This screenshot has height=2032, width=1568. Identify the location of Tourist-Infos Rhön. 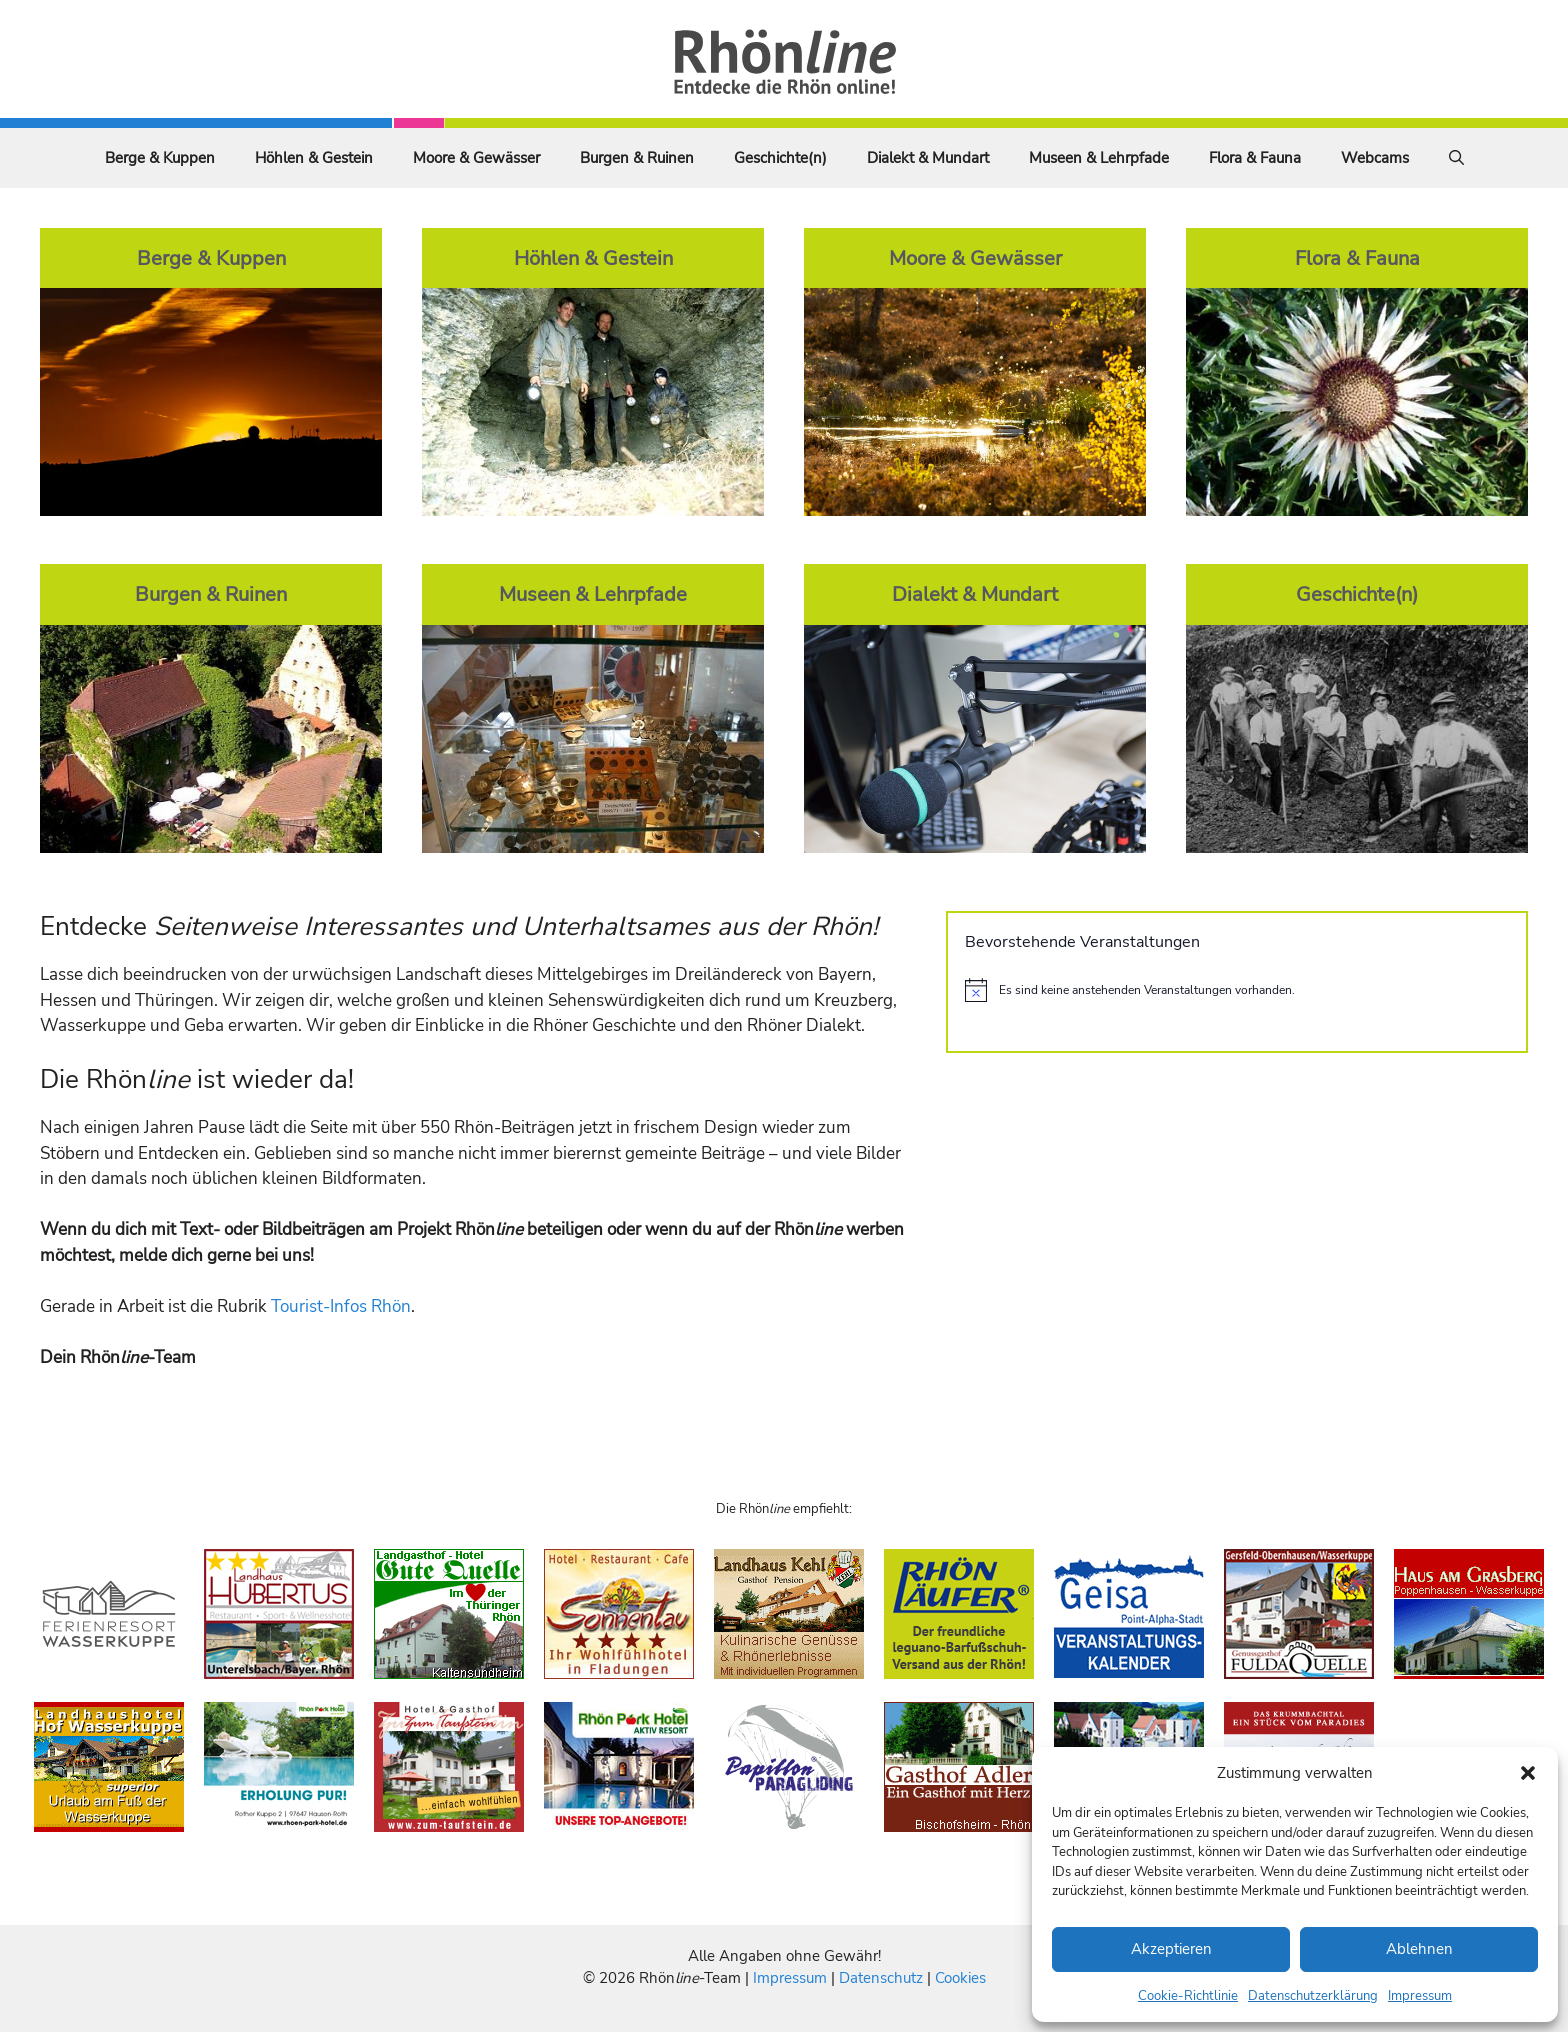
(341, 1306).